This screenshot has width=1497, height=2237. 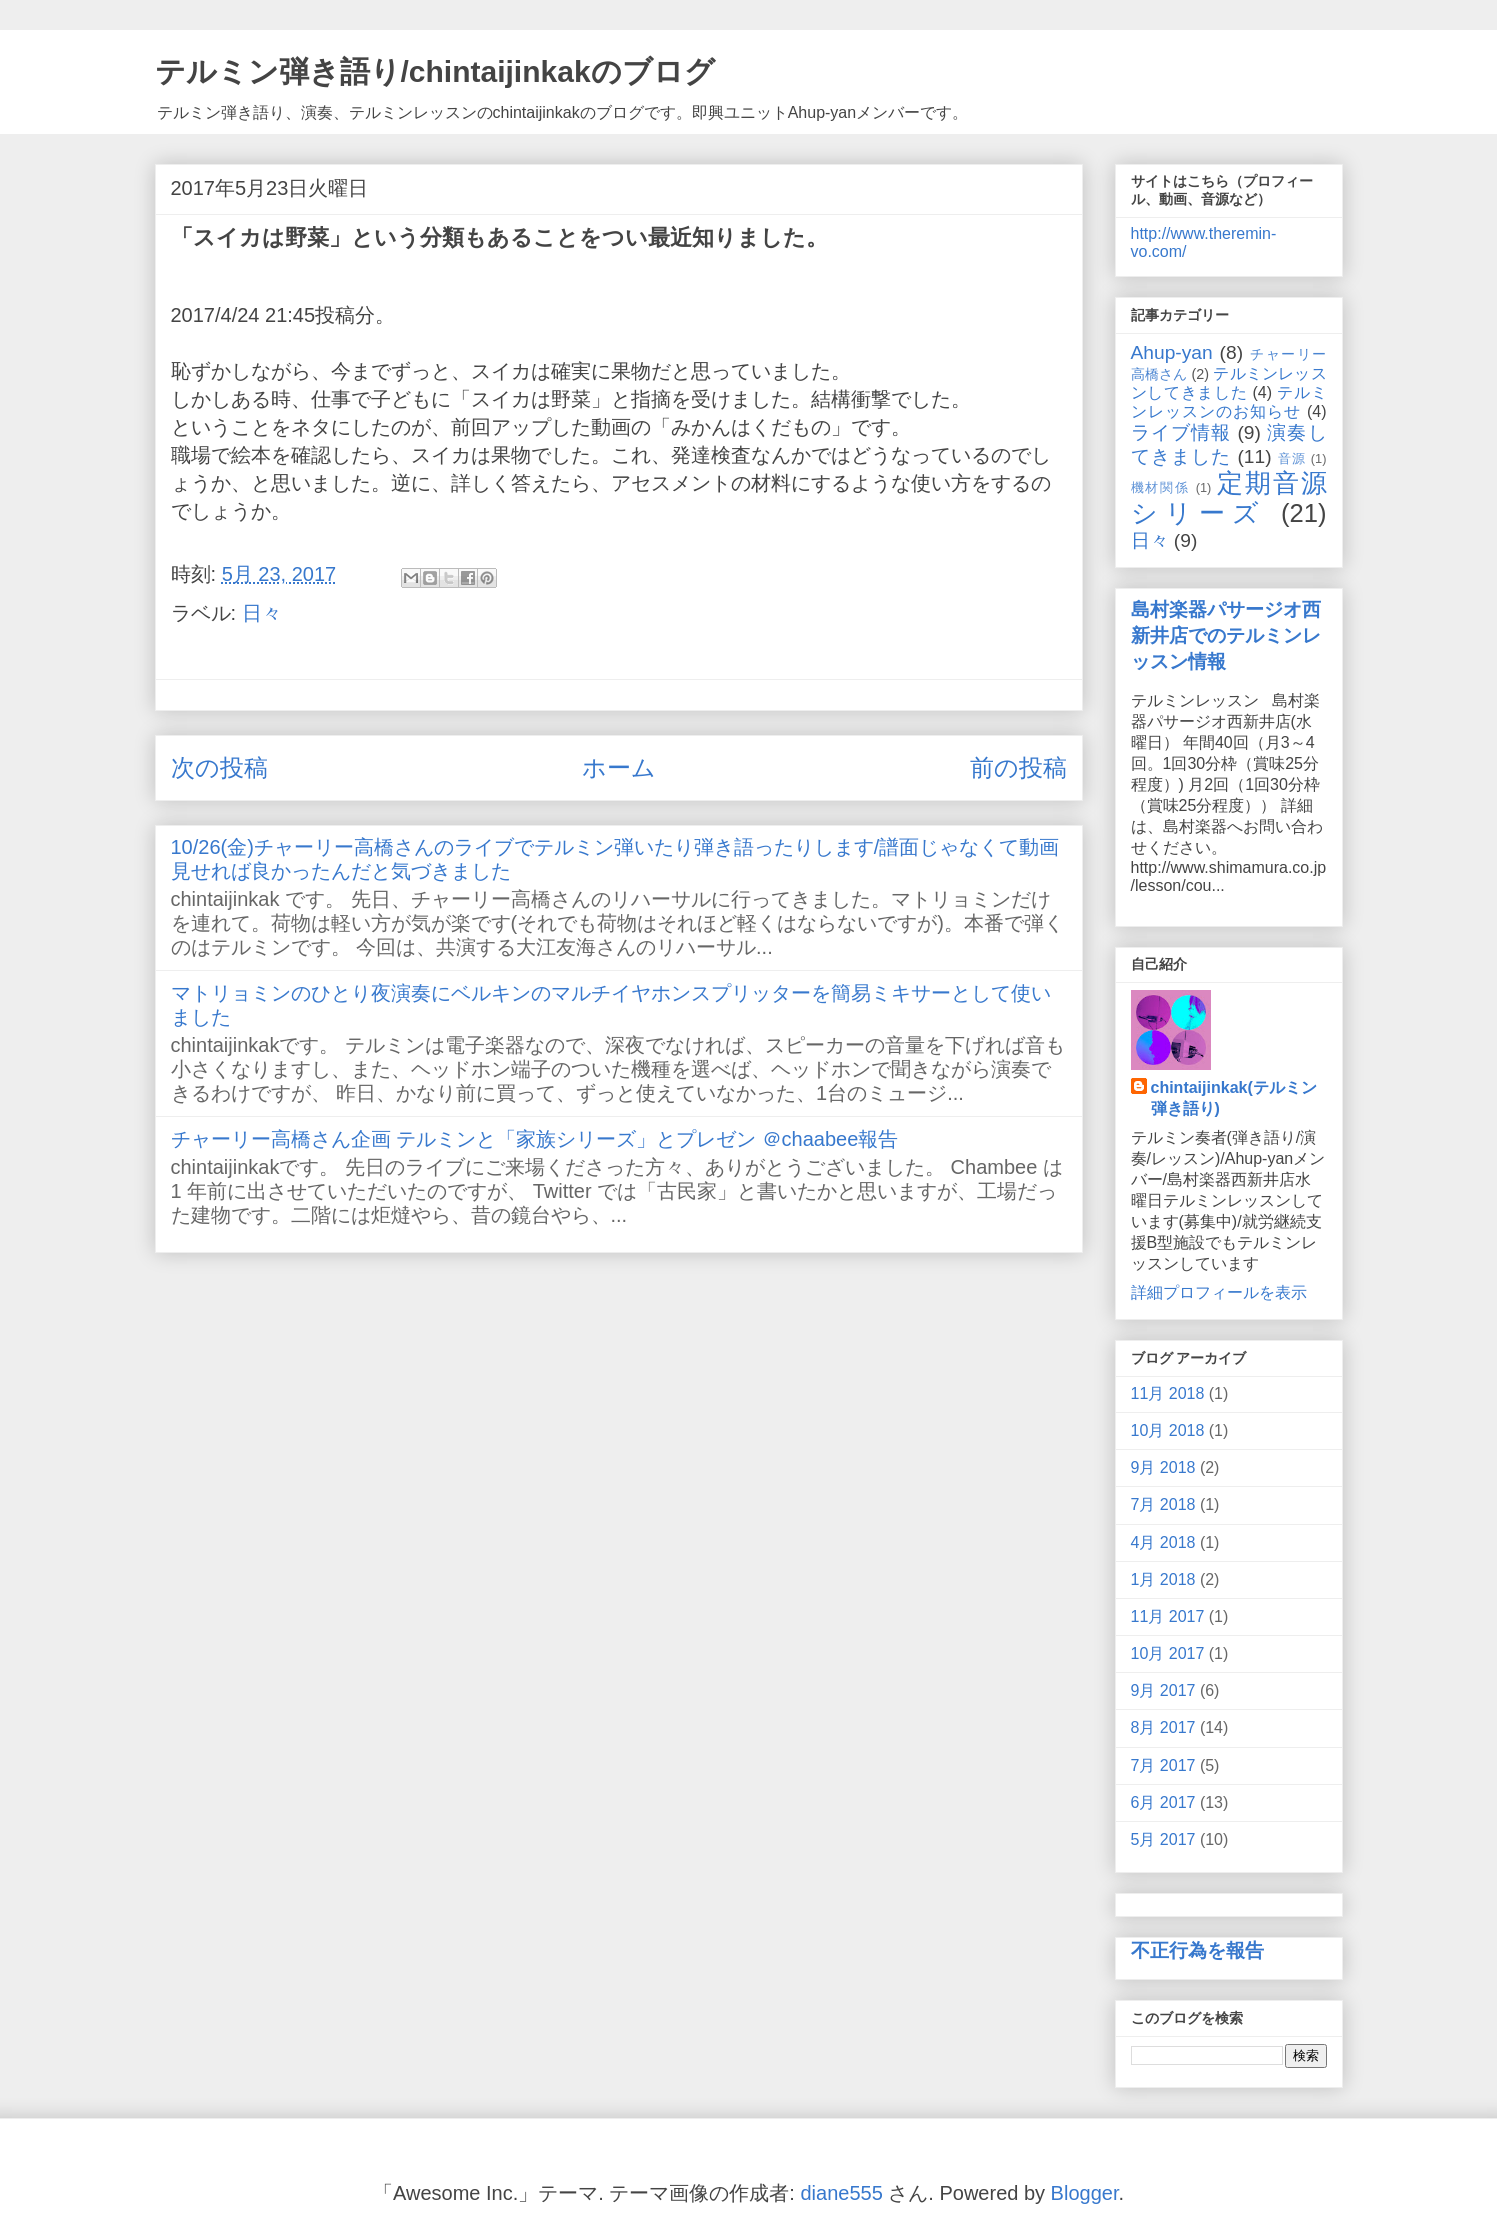 I want to click on 前の投稿, so click(x=1018, y=767).